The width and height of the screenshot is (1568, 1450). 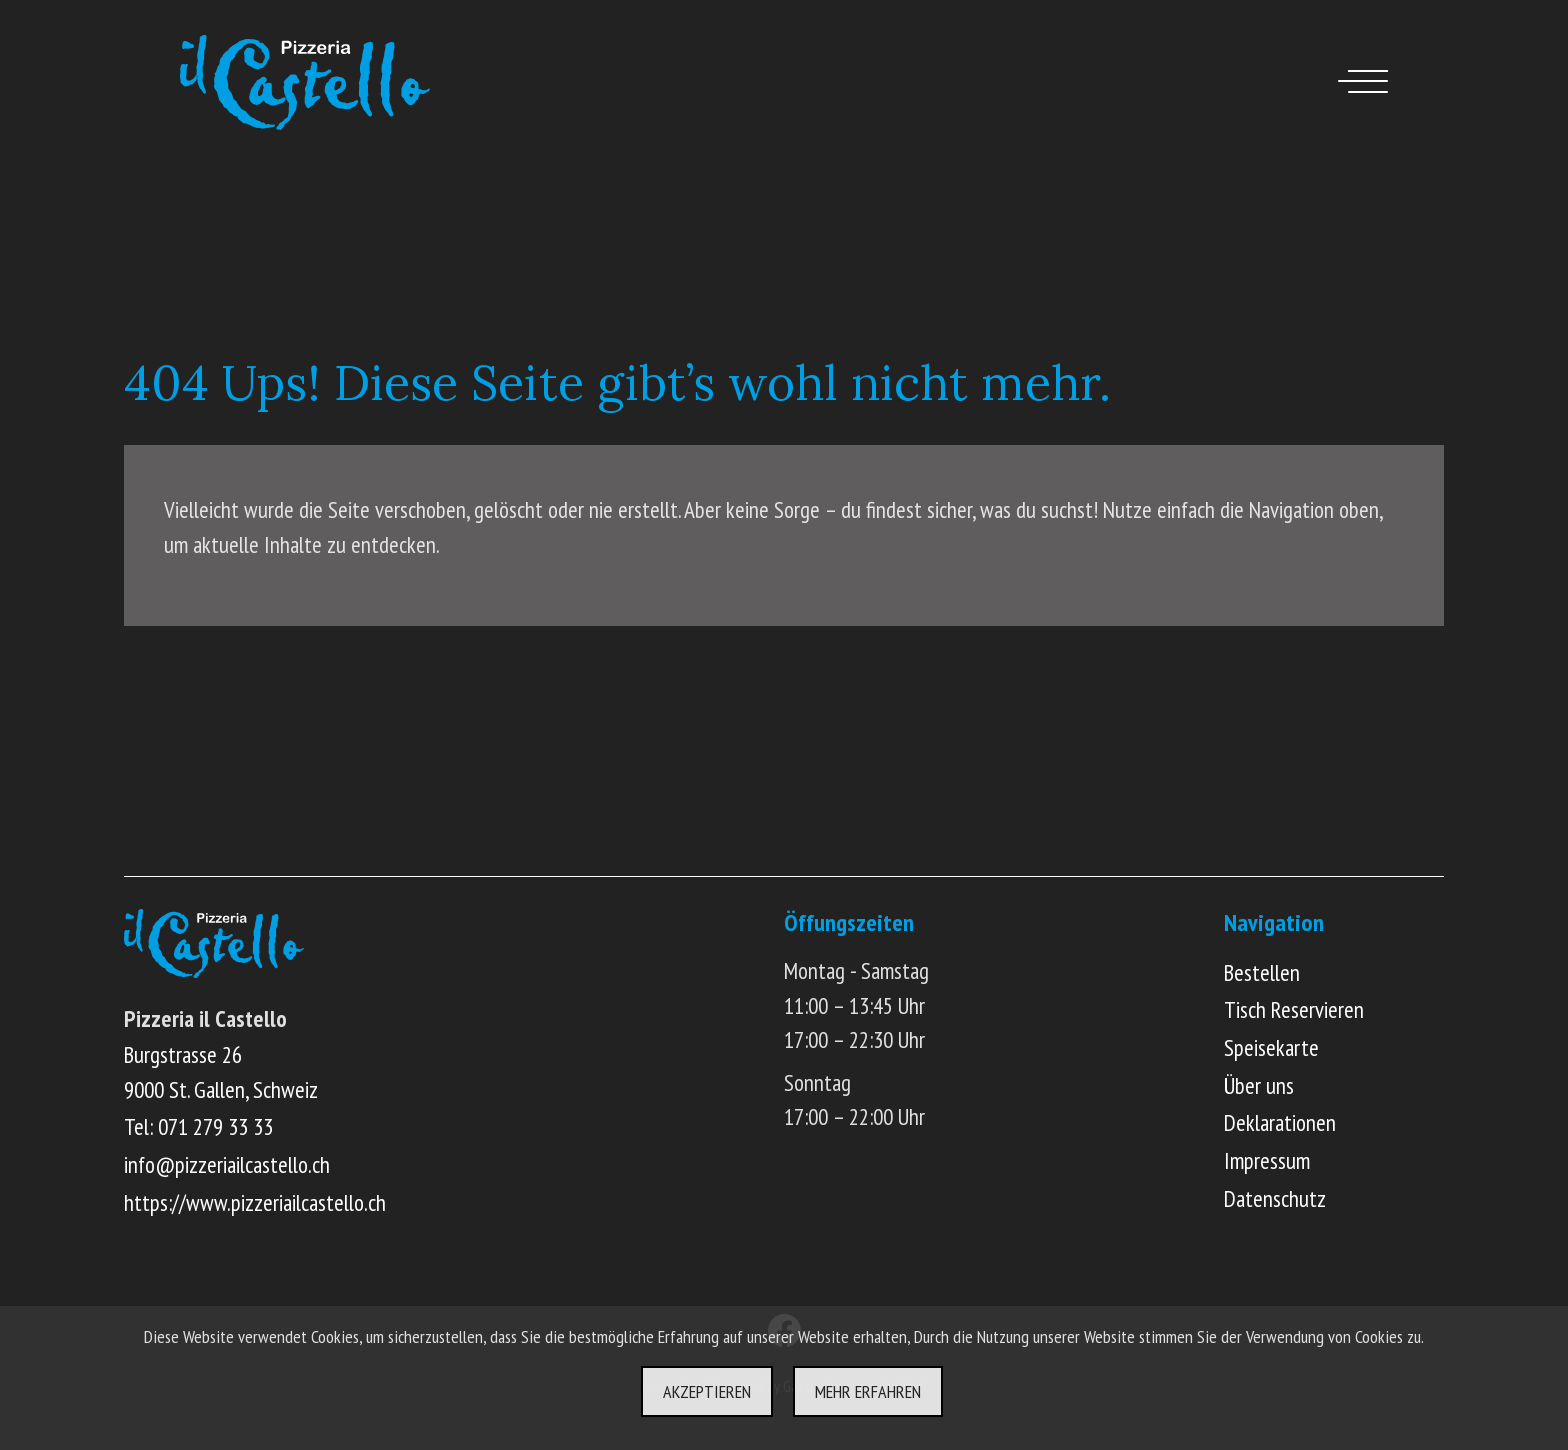 What do you see at coordinates (1262, 972) in the screenshot?
I see `Bestellen [Online Menü ansehen und bestellen]` at bounding box center [1262, 972].